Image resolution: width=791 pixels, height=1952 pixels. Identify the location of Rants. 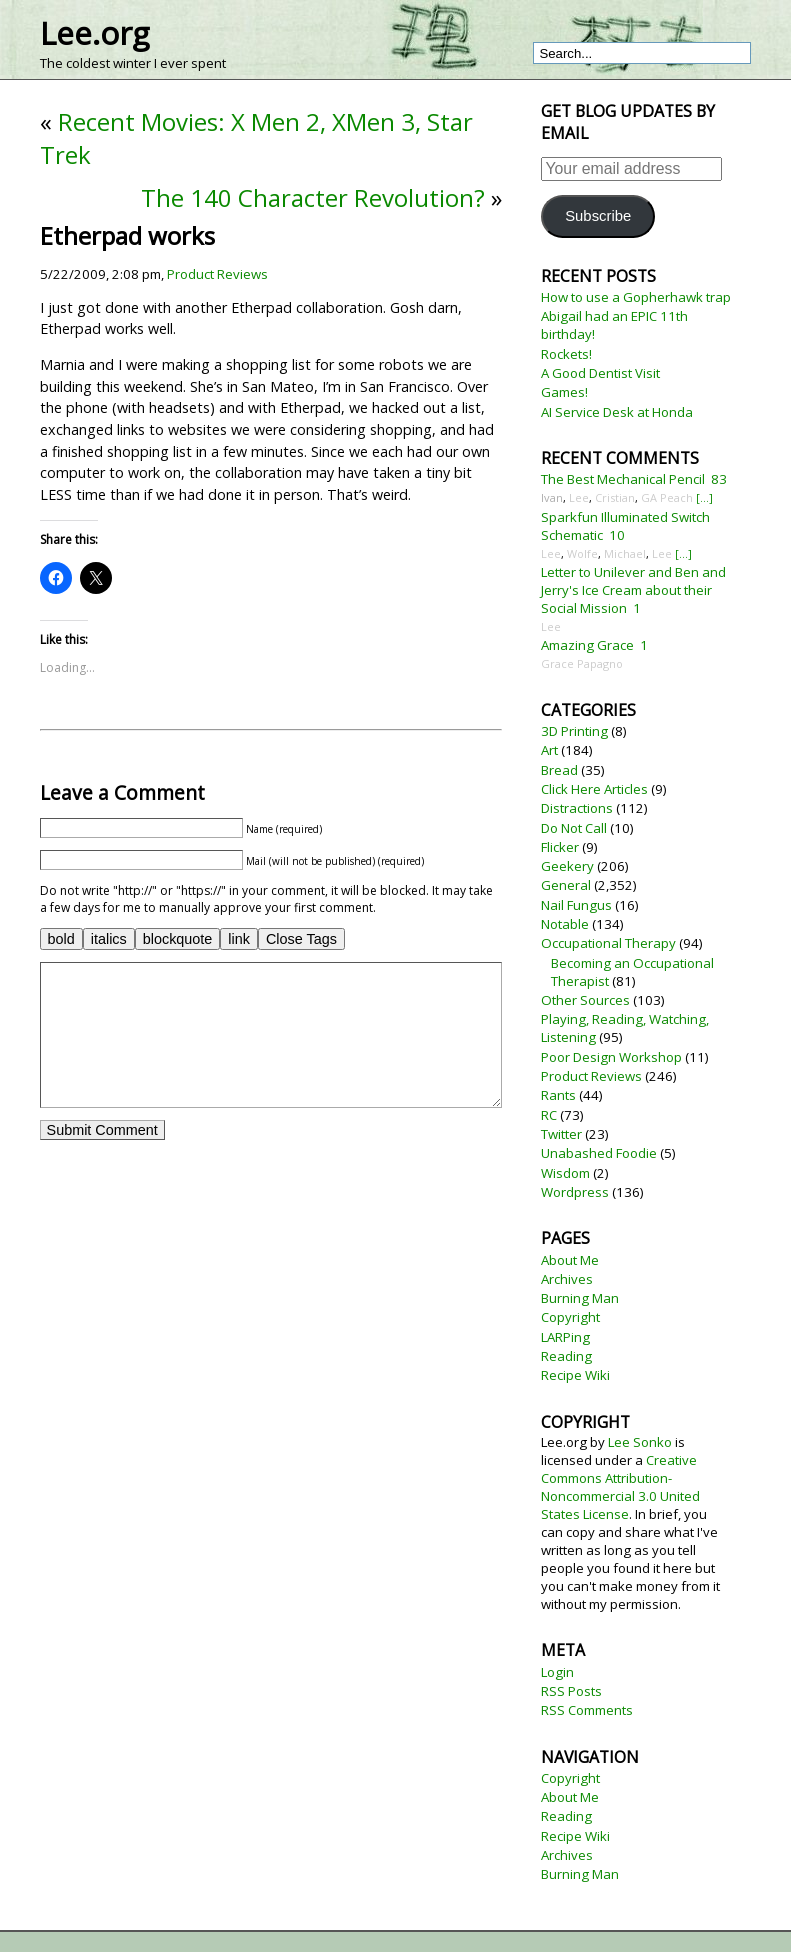
(558, 1095).